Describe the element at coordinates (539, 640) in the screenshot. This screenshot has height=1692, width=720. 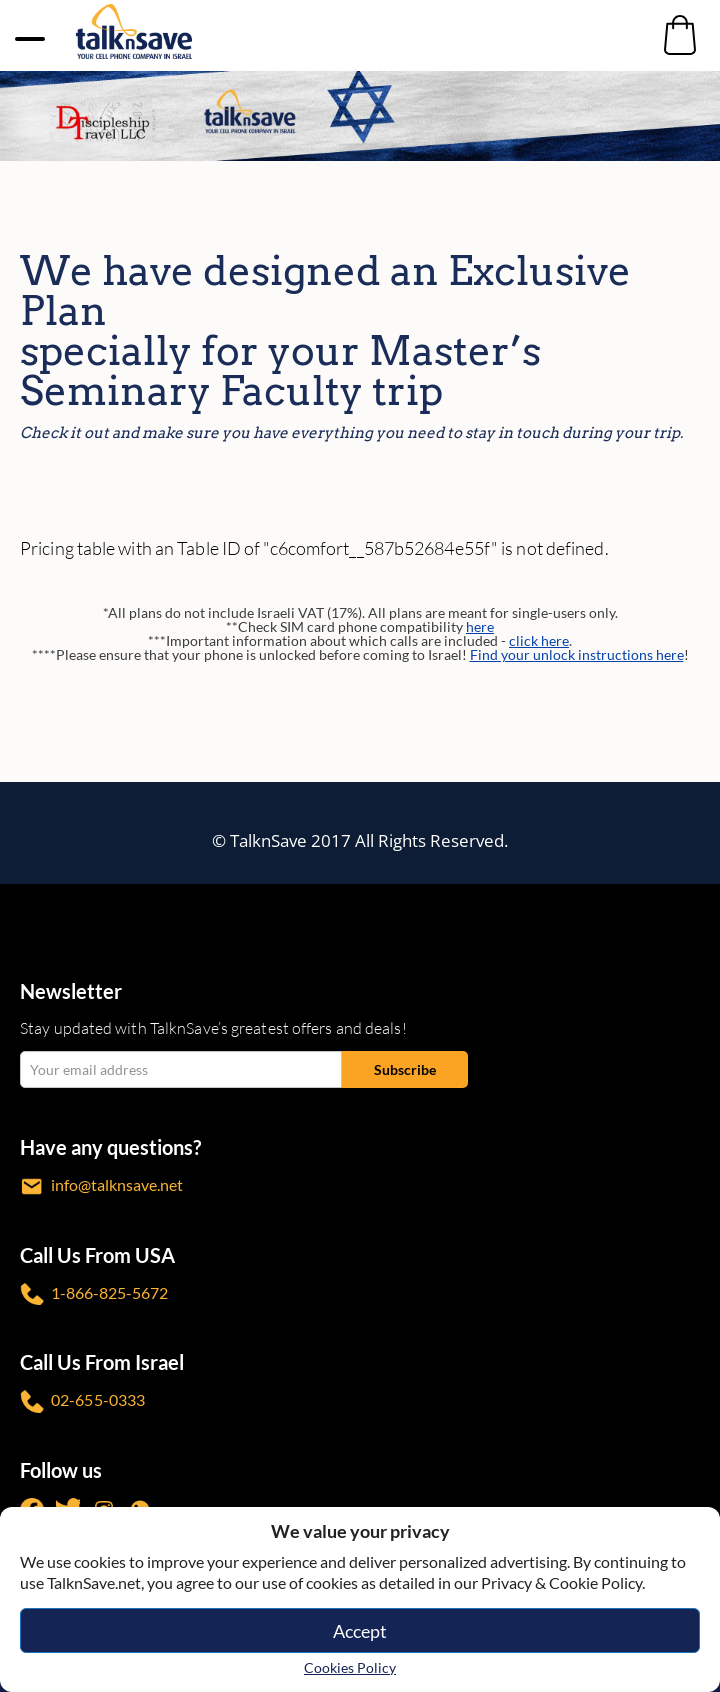
I see `click here` at that location.